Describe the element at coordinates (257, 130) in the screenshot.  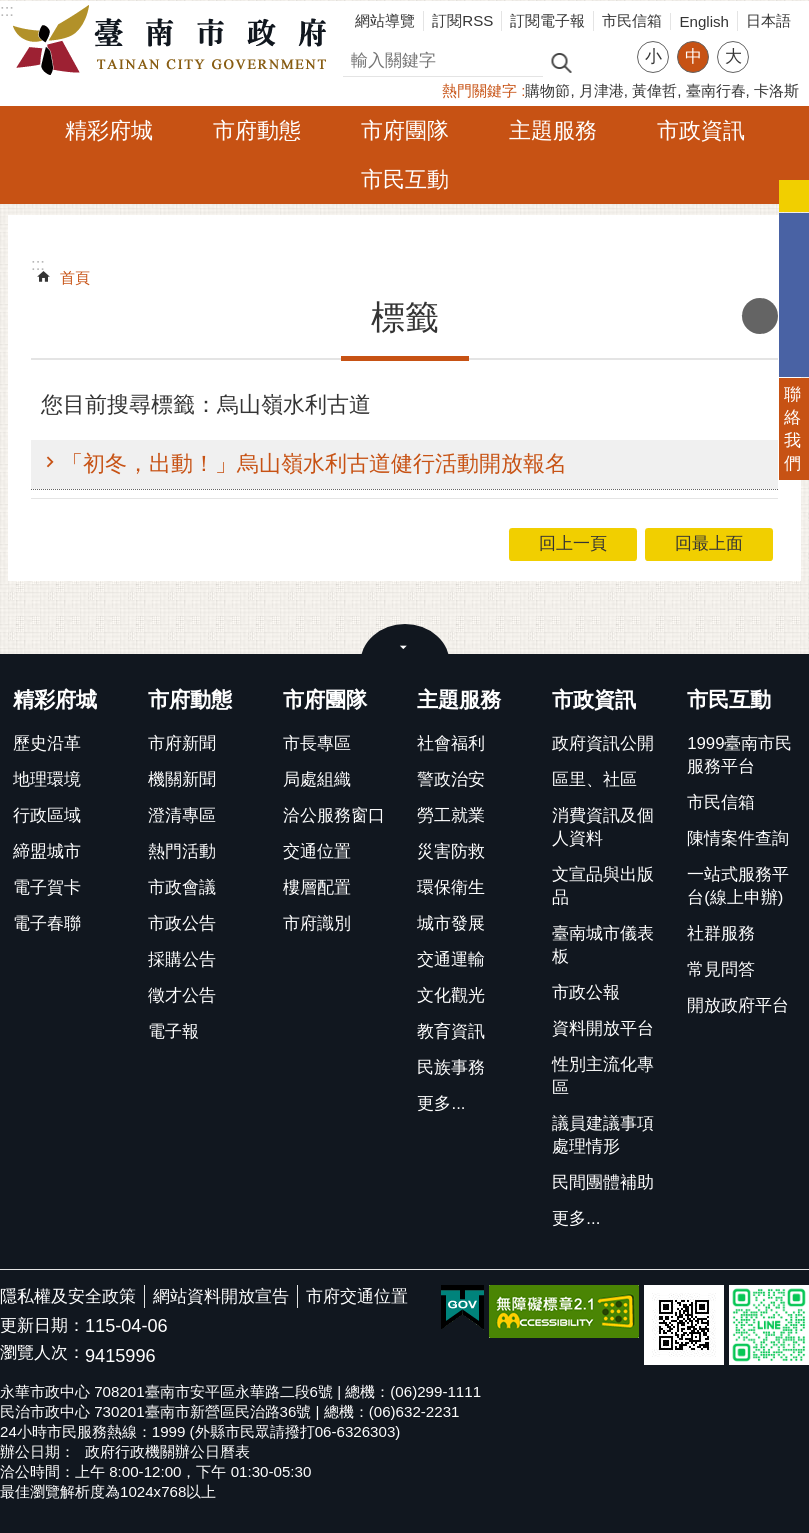
I see `市府動態` at that location.